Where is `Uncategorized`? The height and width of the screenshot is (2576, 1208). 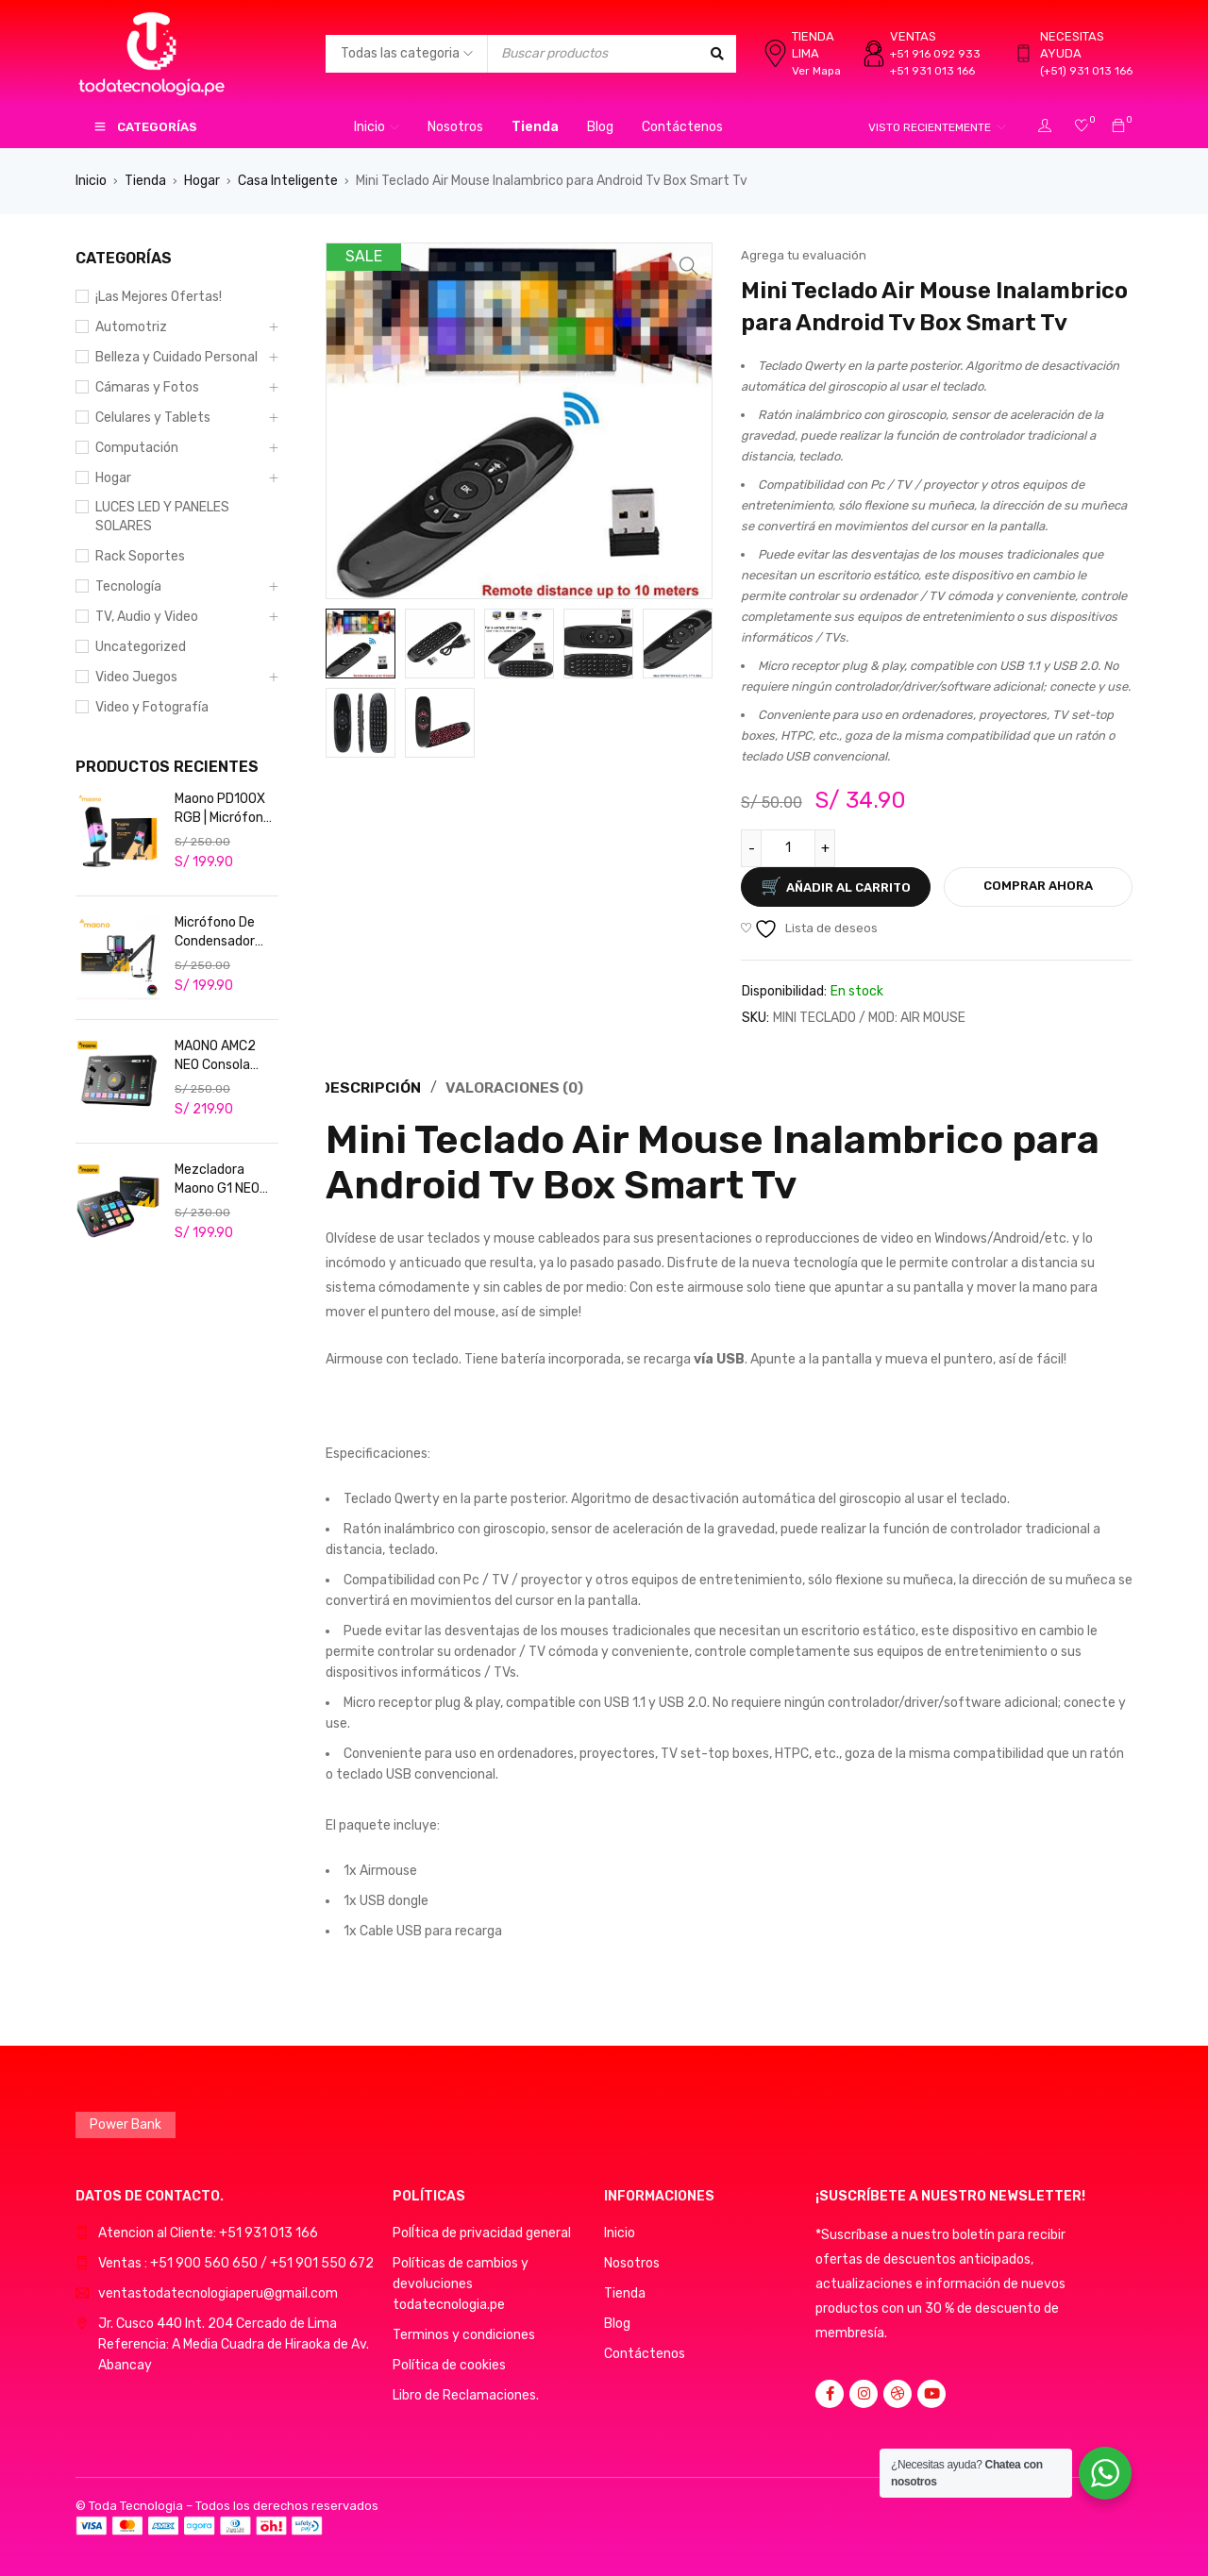
Uncategorized is located at coordinates (140, 647).